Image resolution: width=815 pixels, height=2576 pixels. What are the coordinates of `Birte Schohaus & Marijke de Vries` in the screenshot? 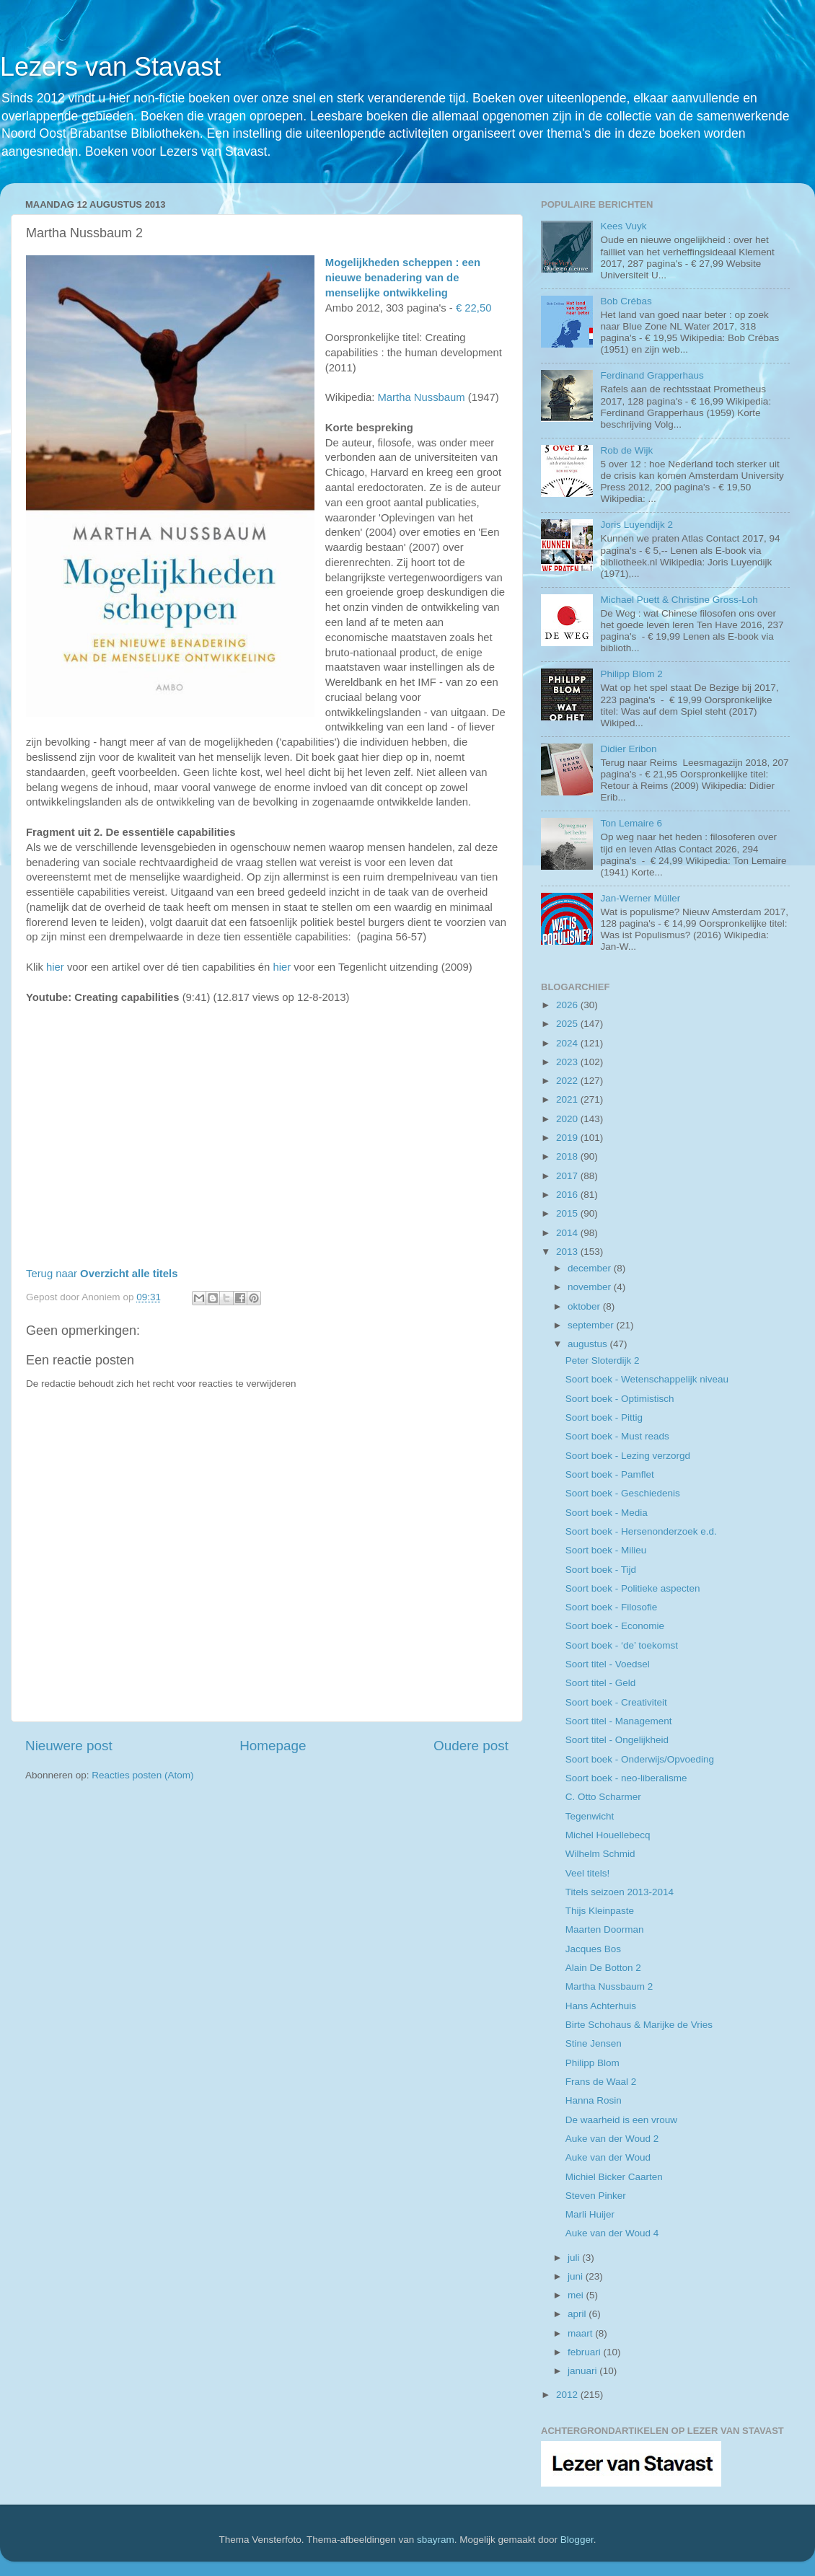 It's located at (639, 2024).